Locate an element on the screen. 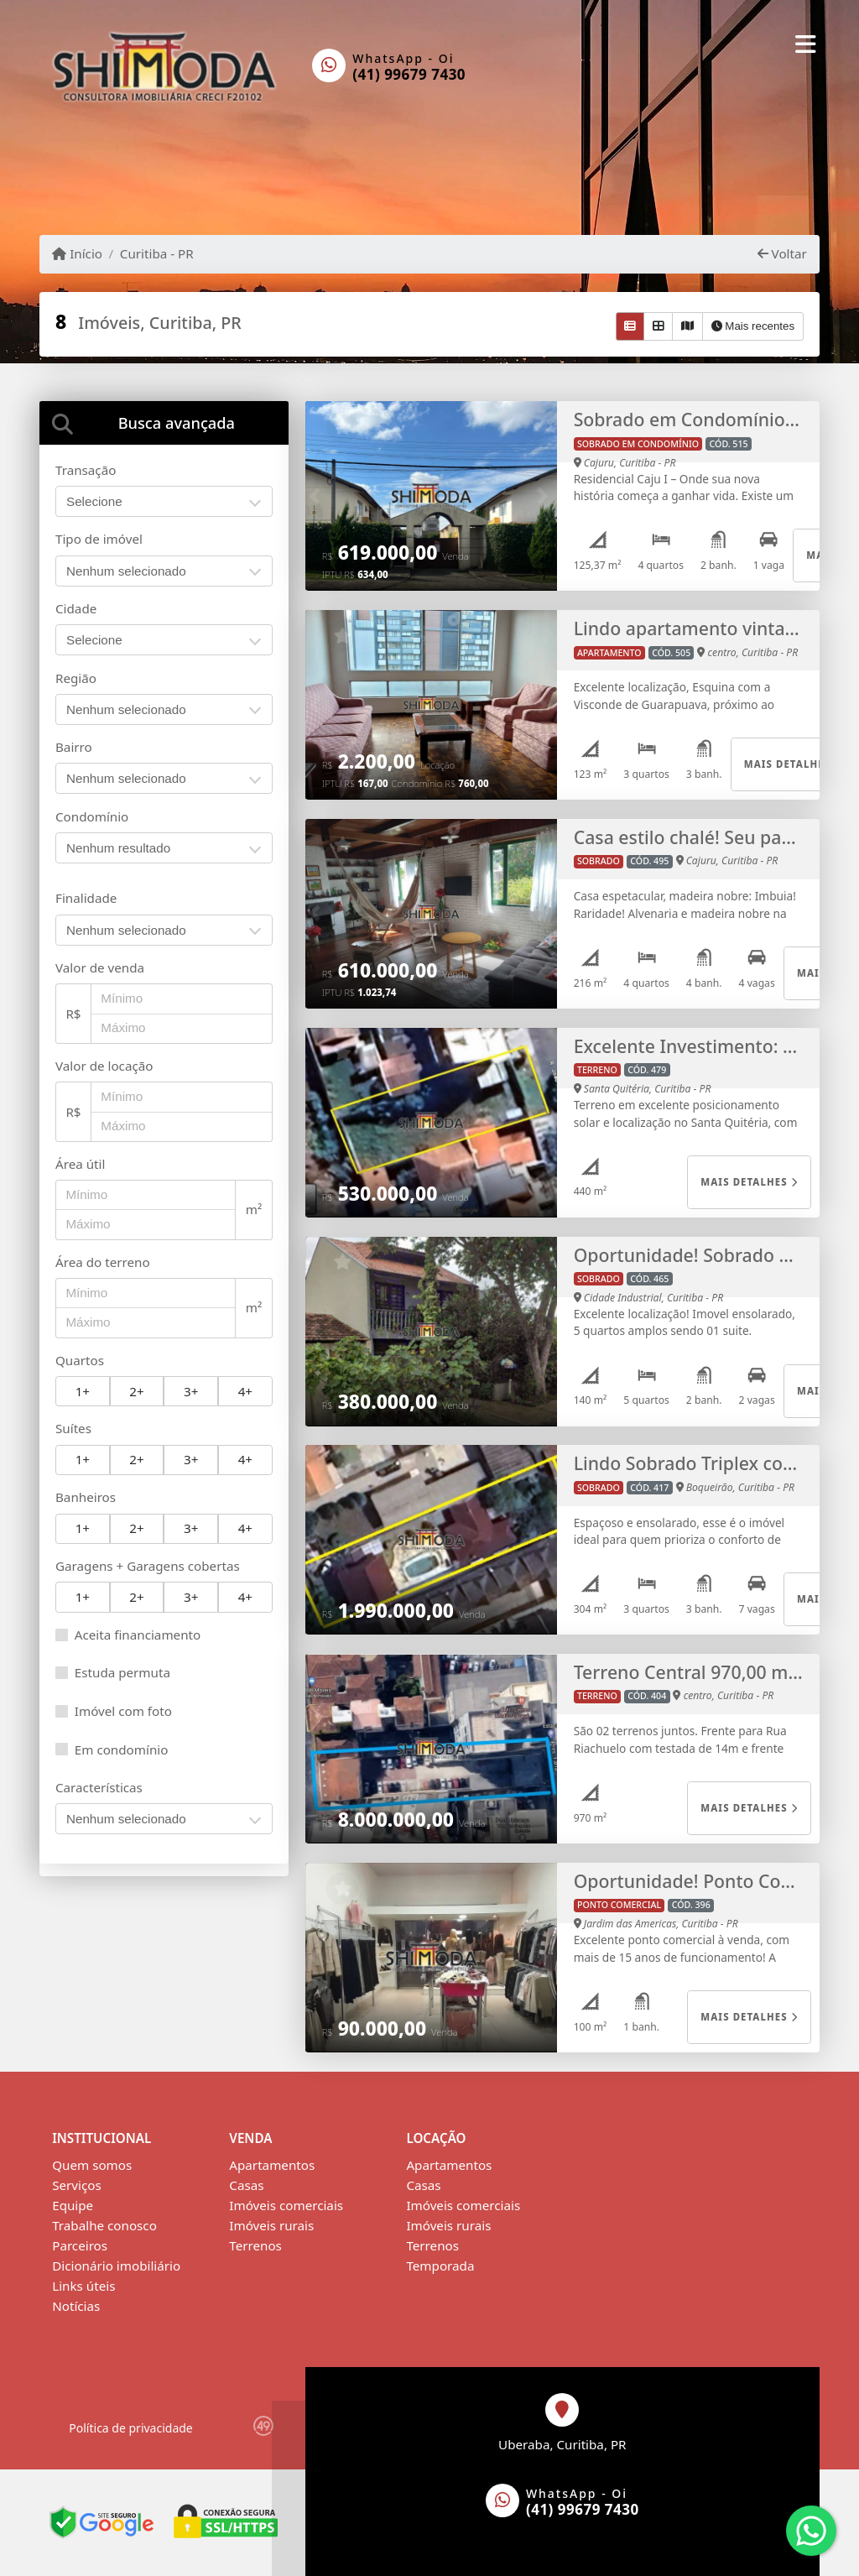 The image size is (859, 2576). Cidade is located at coordinates (75, 608).